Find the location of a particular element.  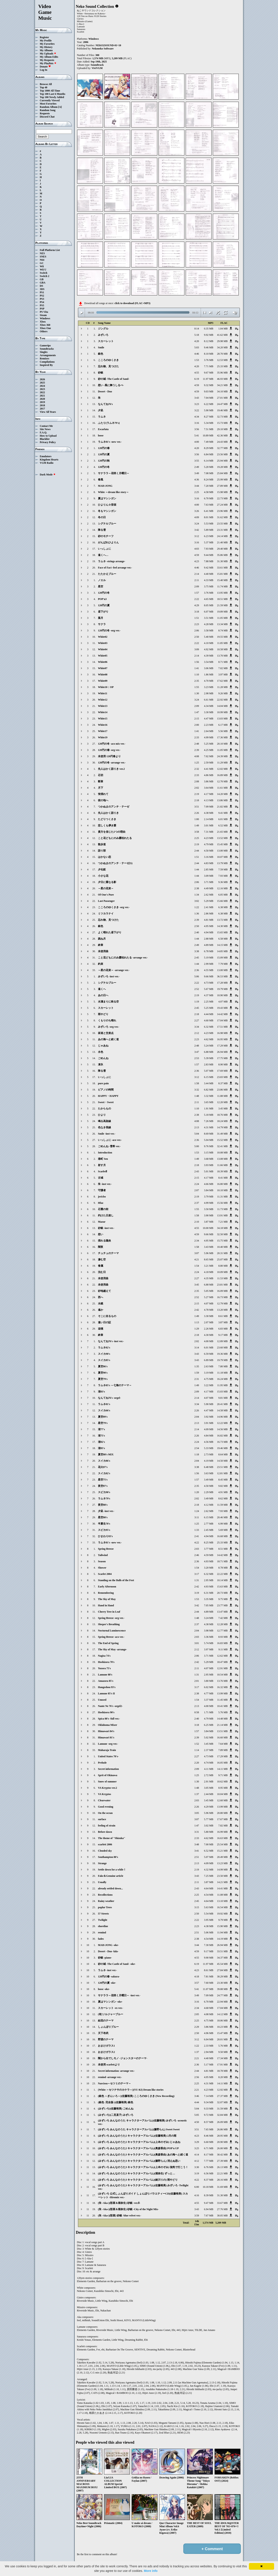

1:14 is located at coordinates (196, 1750).